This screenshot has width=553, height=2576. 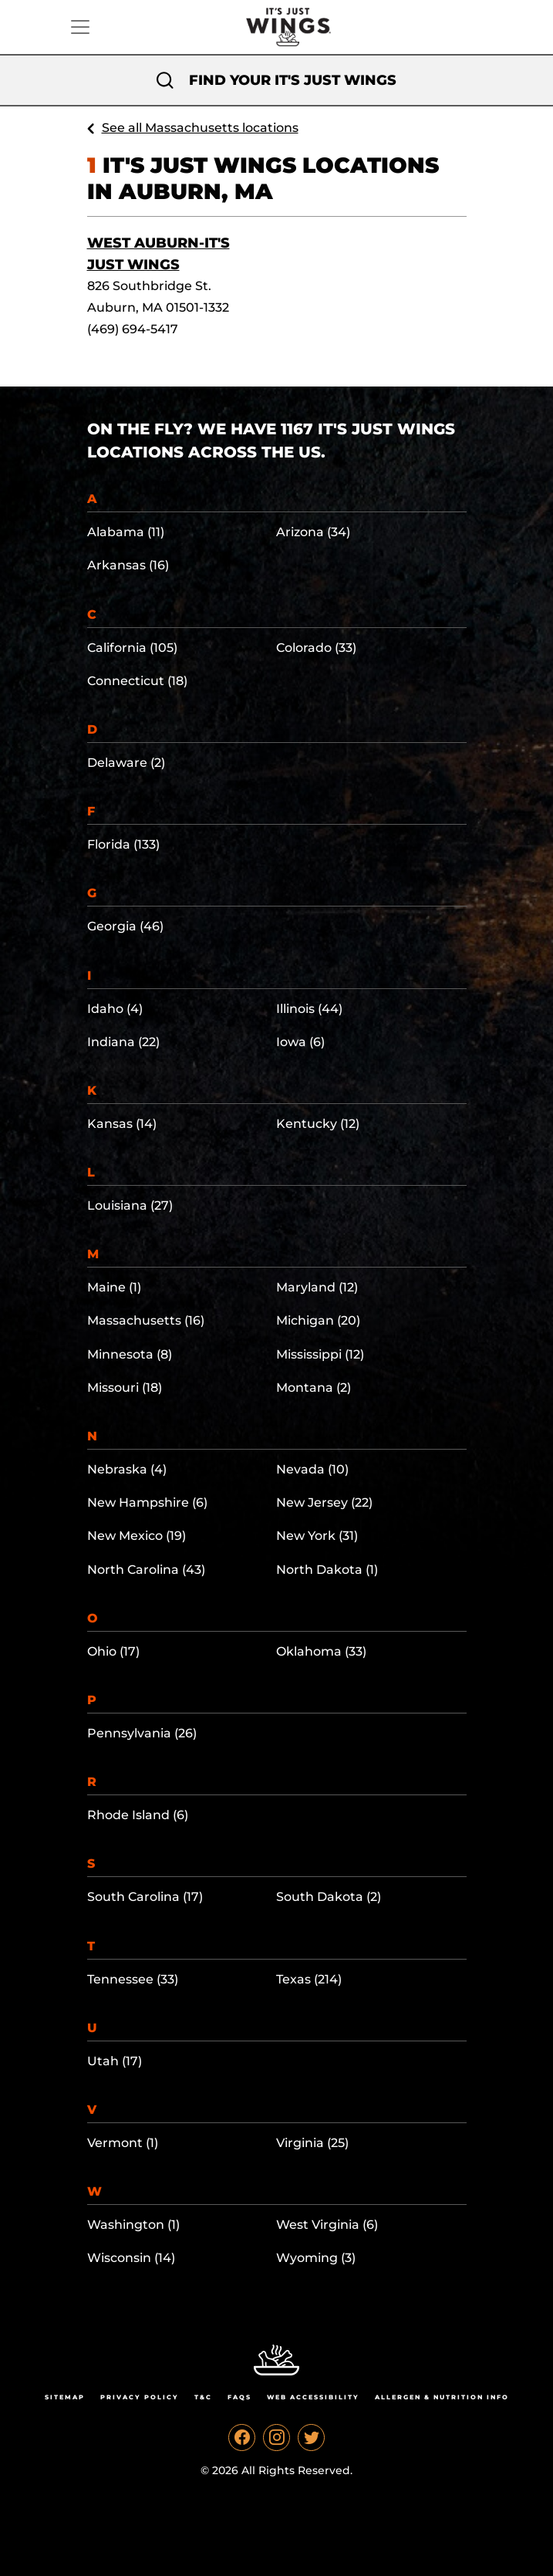 I want to click on New Jersey (22), so click(x=324, y=1502).